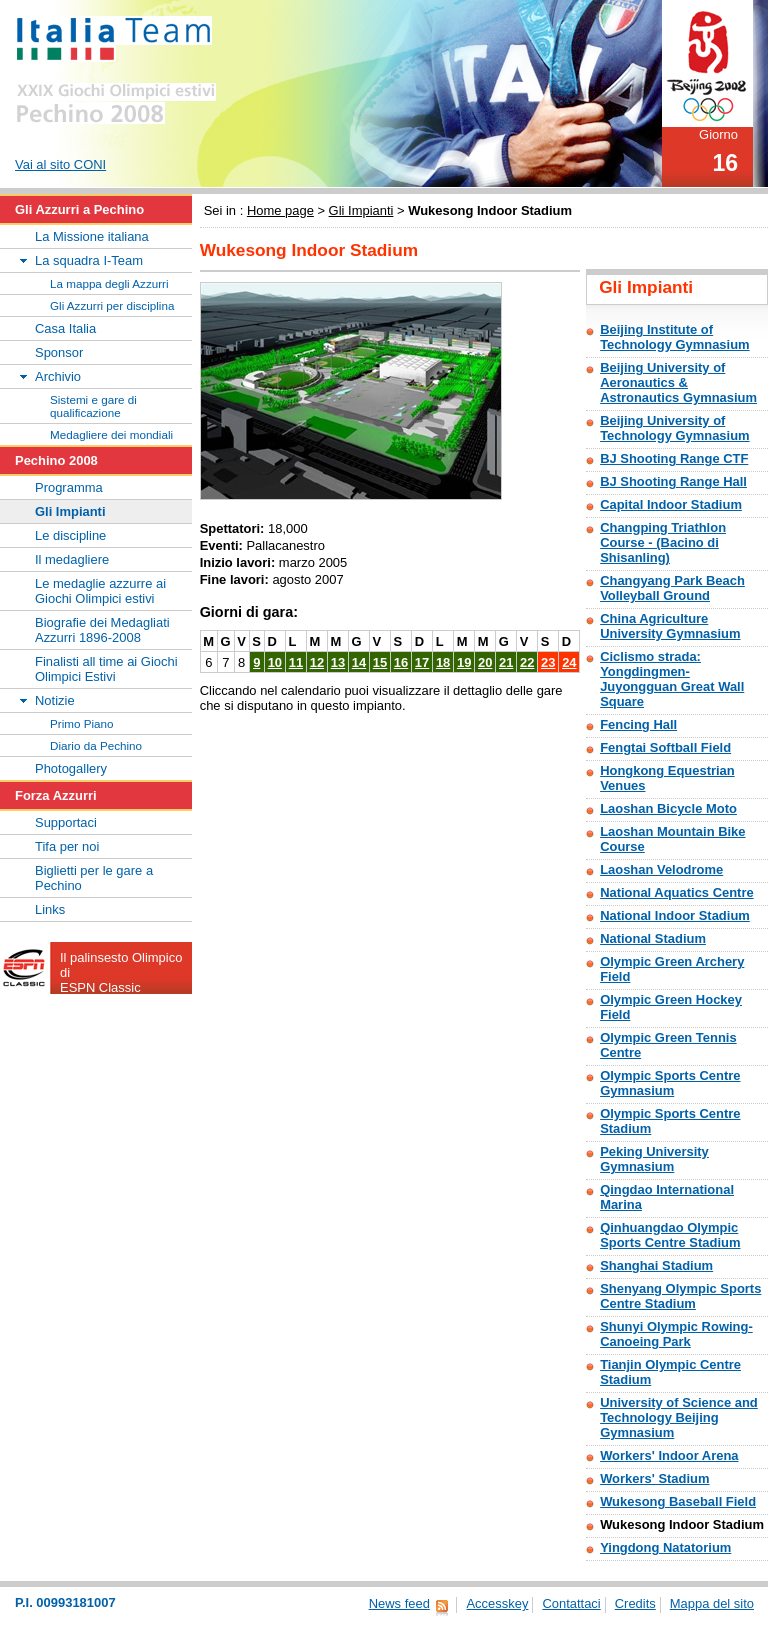  I want to click on Accesskey, so click(497, 1603).